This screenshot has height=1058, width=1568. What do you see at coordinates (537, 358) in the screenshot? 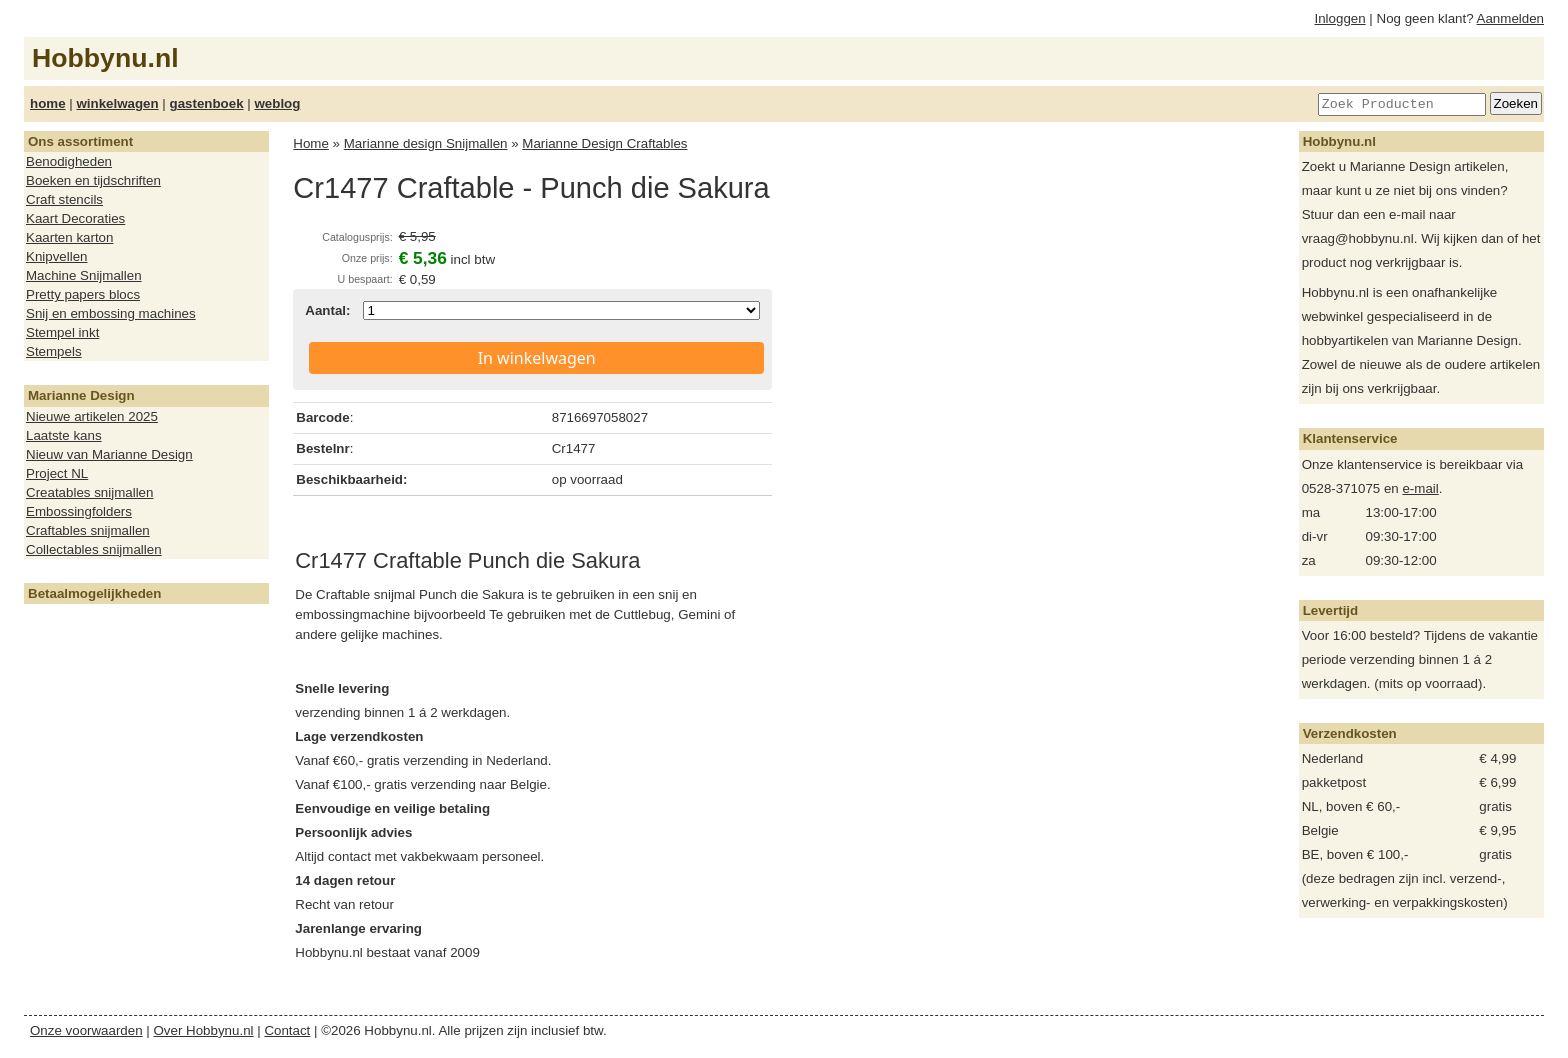
I see `In winkelwagen` at bounding box center [537, 358].